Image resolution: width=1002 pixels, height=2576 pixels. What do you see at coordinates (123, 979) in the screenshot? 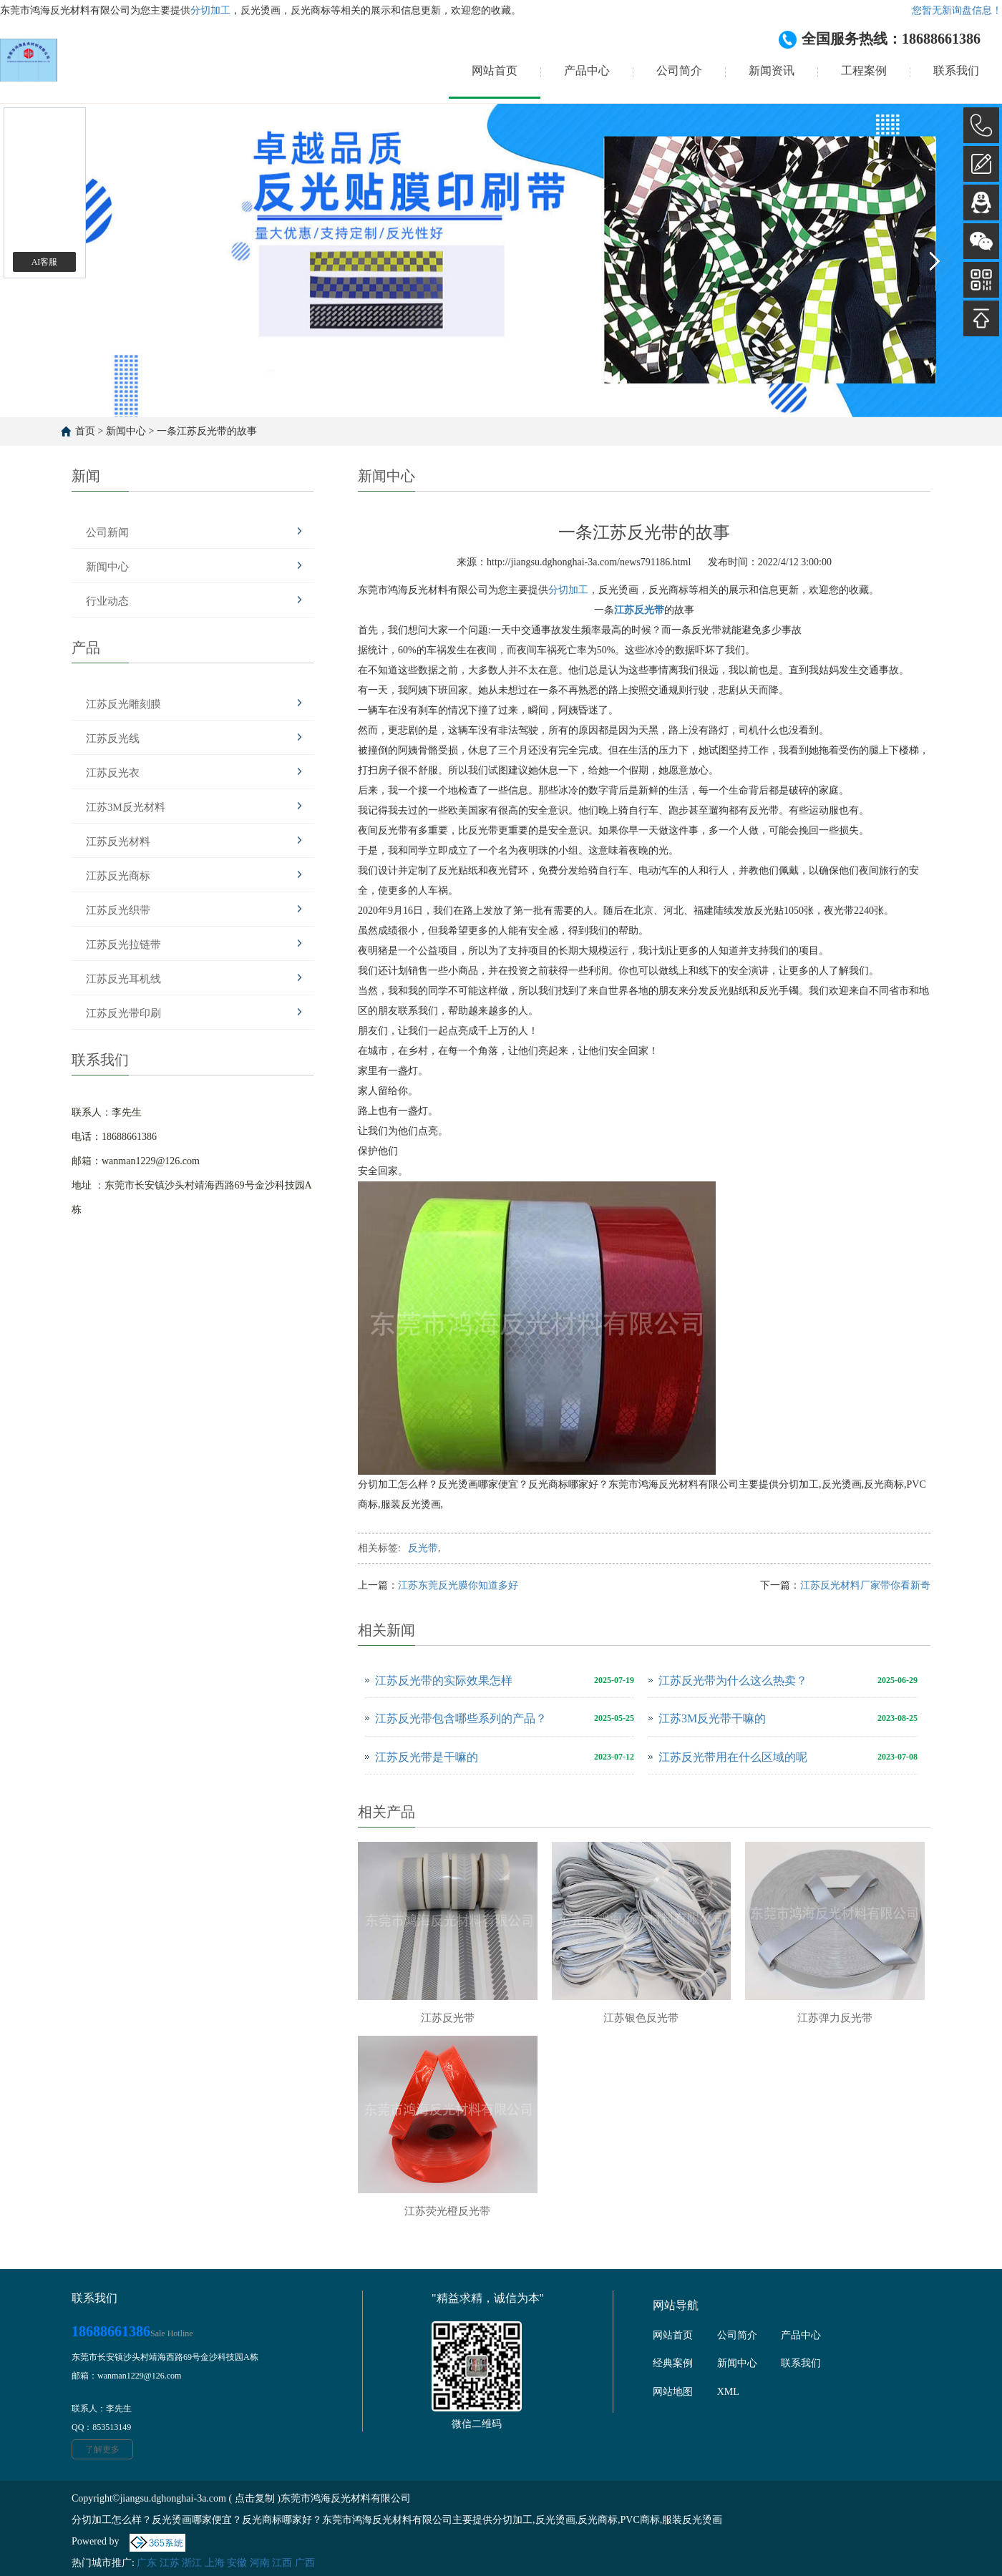
I see `江苏反光耳机线` at bounding box center [123, 979].